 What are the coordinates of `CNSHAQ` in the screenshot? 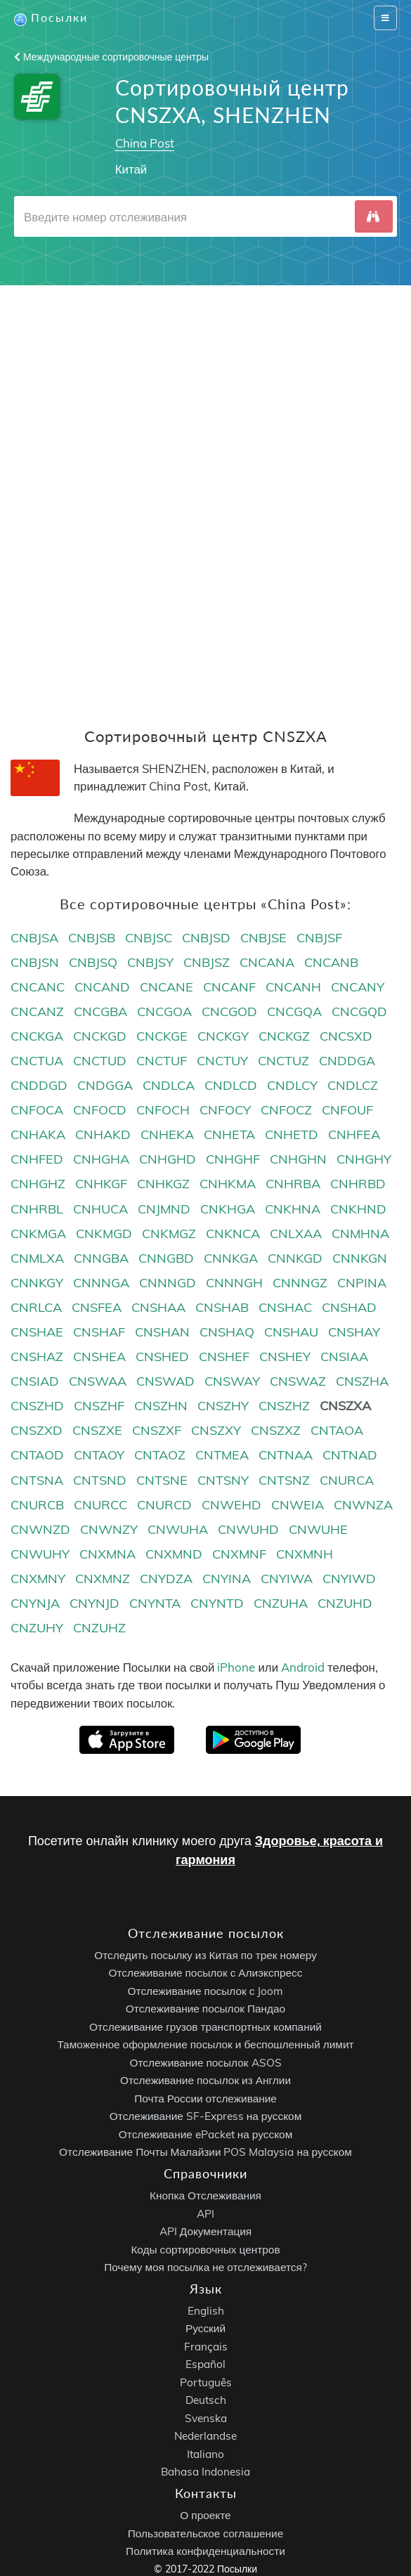 It's located at (227, 1332).